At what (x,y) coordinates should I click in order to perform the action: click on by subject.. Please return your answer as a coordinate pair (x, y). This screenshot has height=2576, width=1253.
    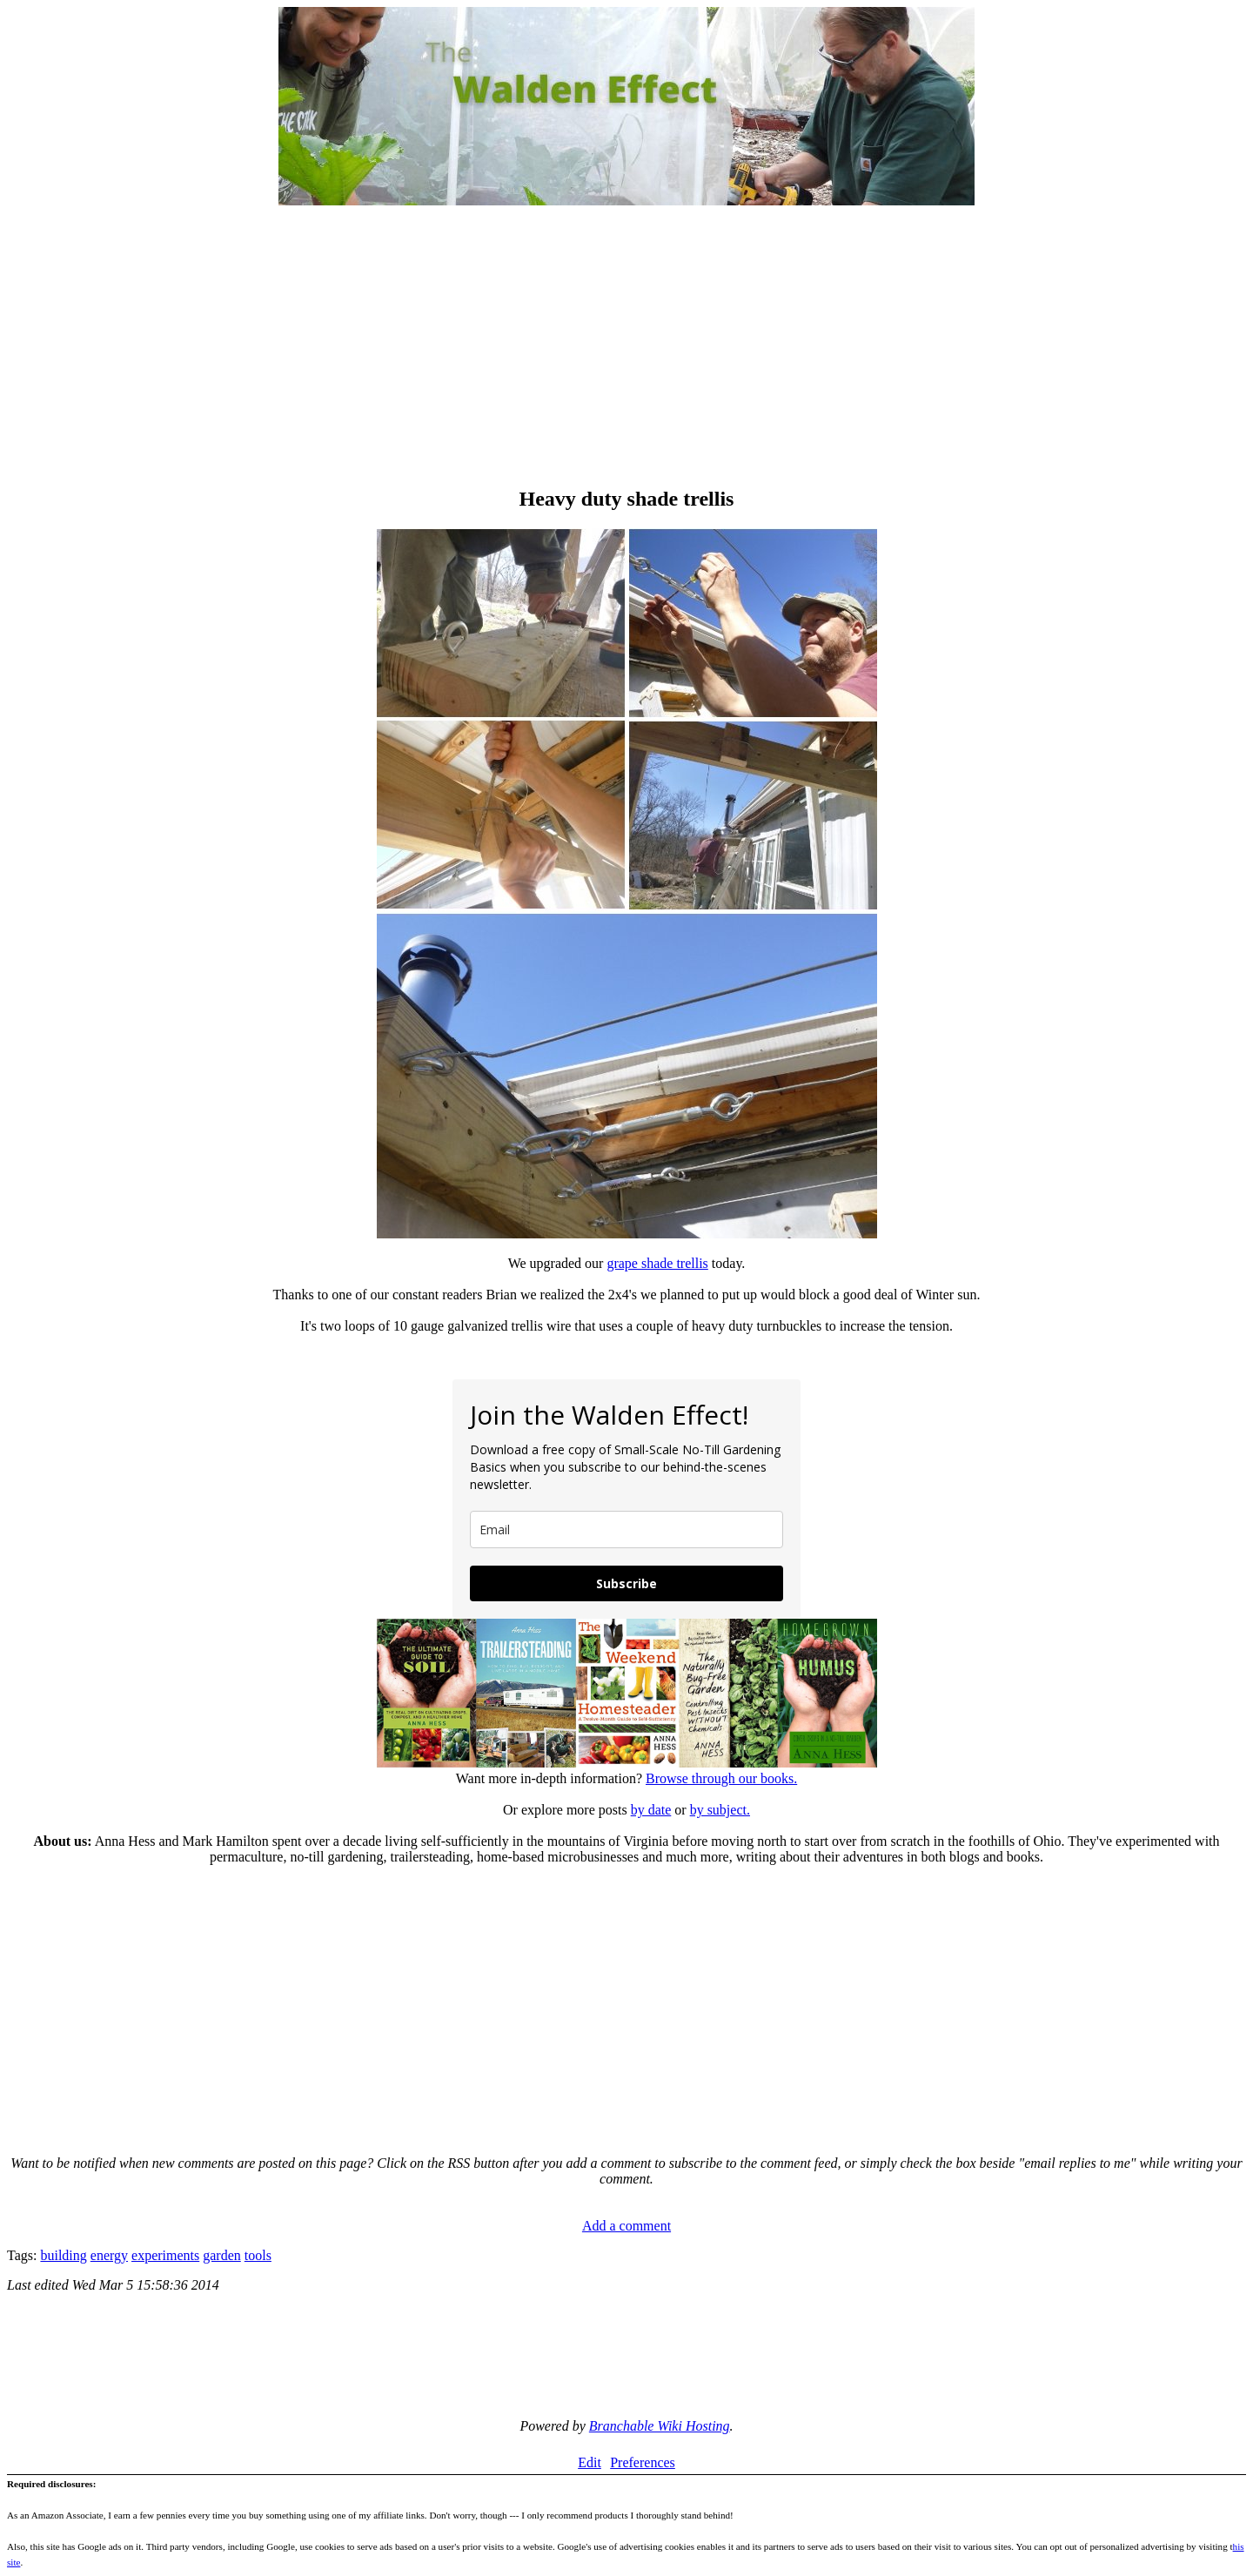
    Looking at the image, I should click on (720, 1809).